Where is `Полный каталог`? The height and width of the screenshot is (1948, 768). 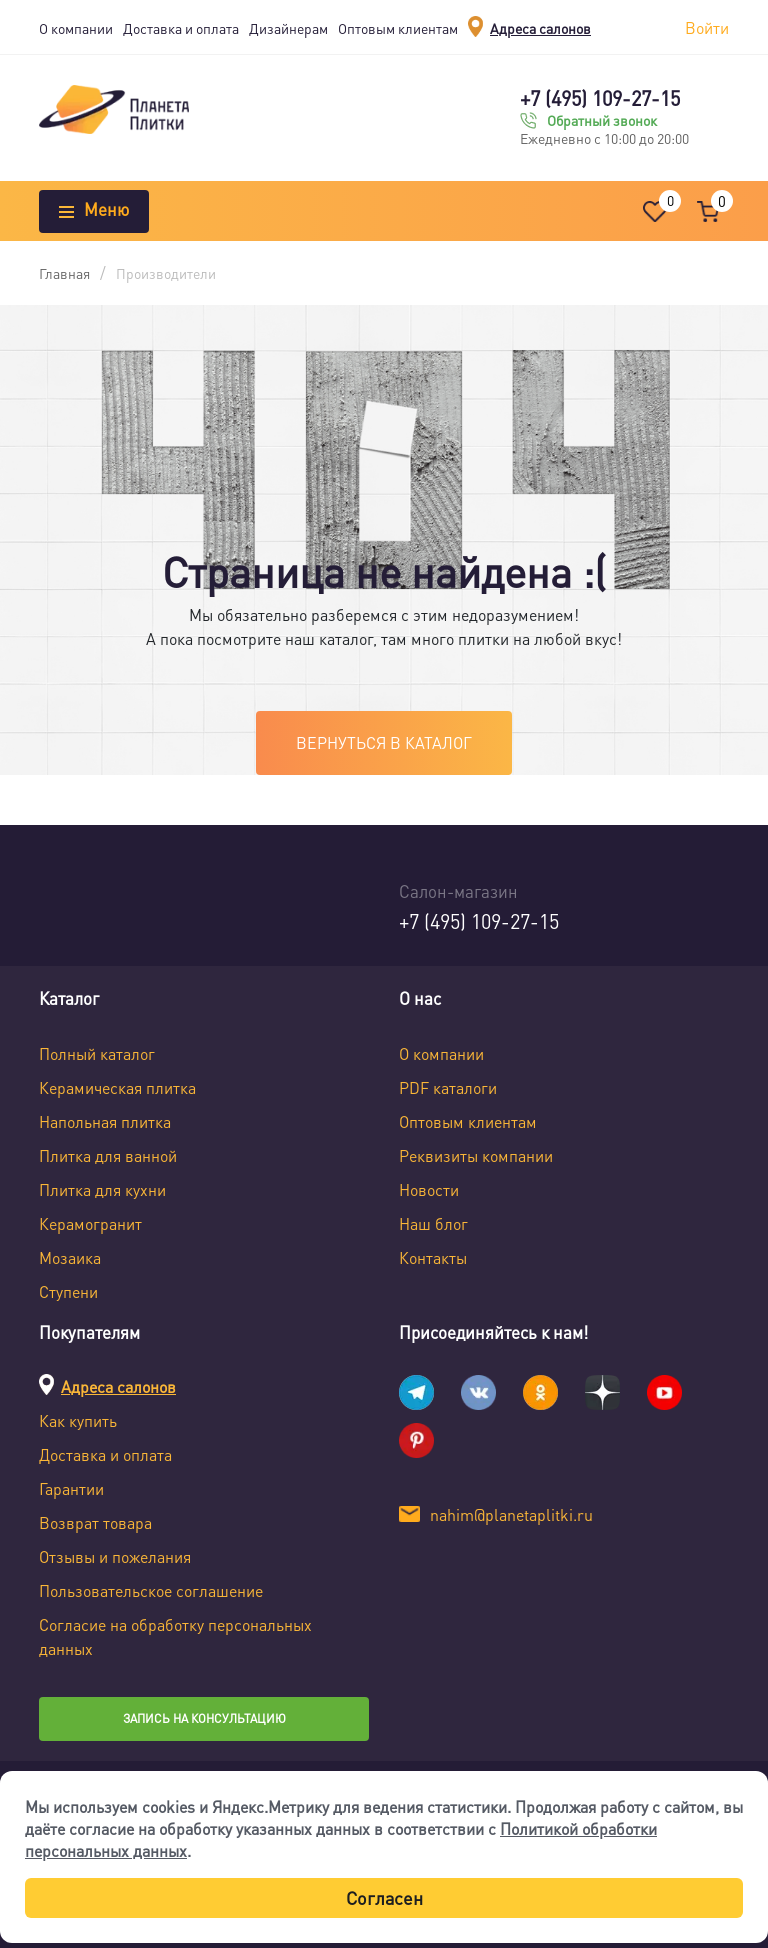
Полный каталог is located at coordinates (97, 1053).